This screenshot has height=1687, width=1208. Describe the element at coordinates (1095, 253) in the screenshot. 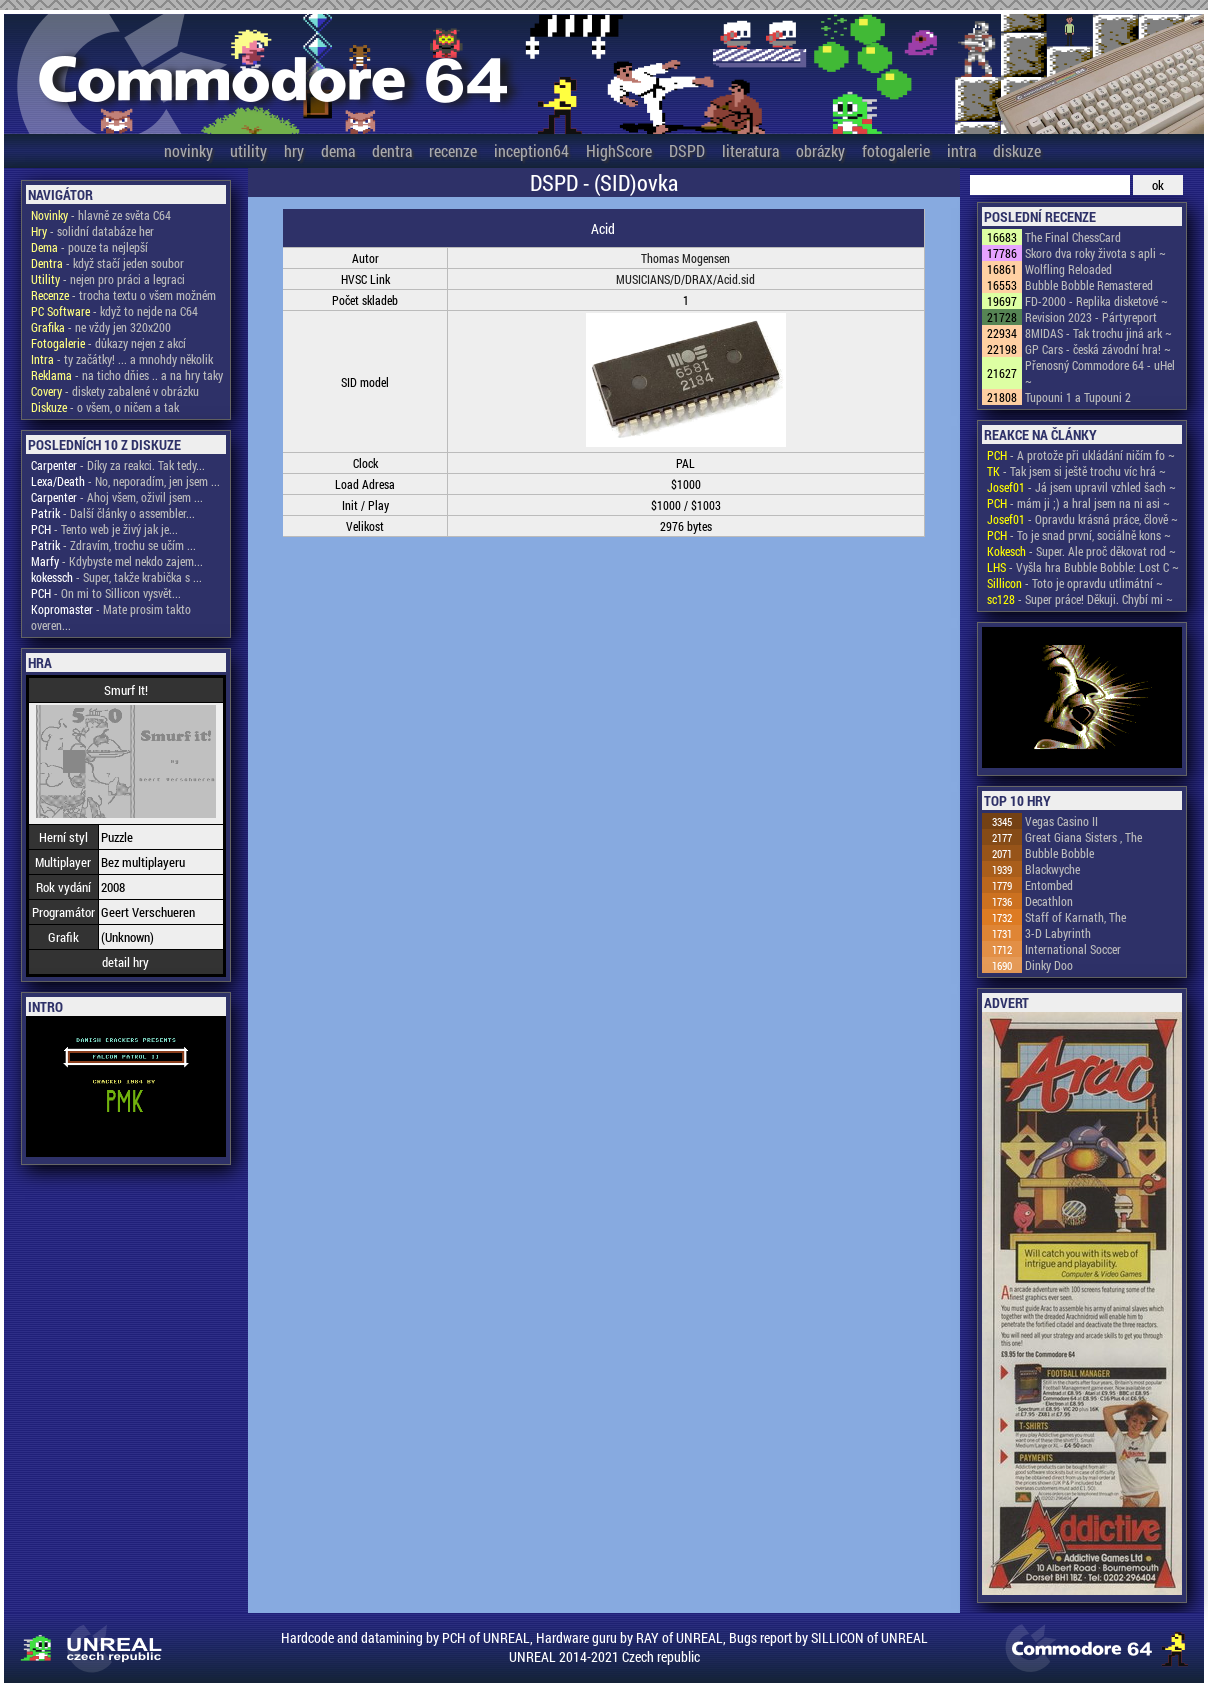

I see `Skoro dva roky života s apli ~` at that location.